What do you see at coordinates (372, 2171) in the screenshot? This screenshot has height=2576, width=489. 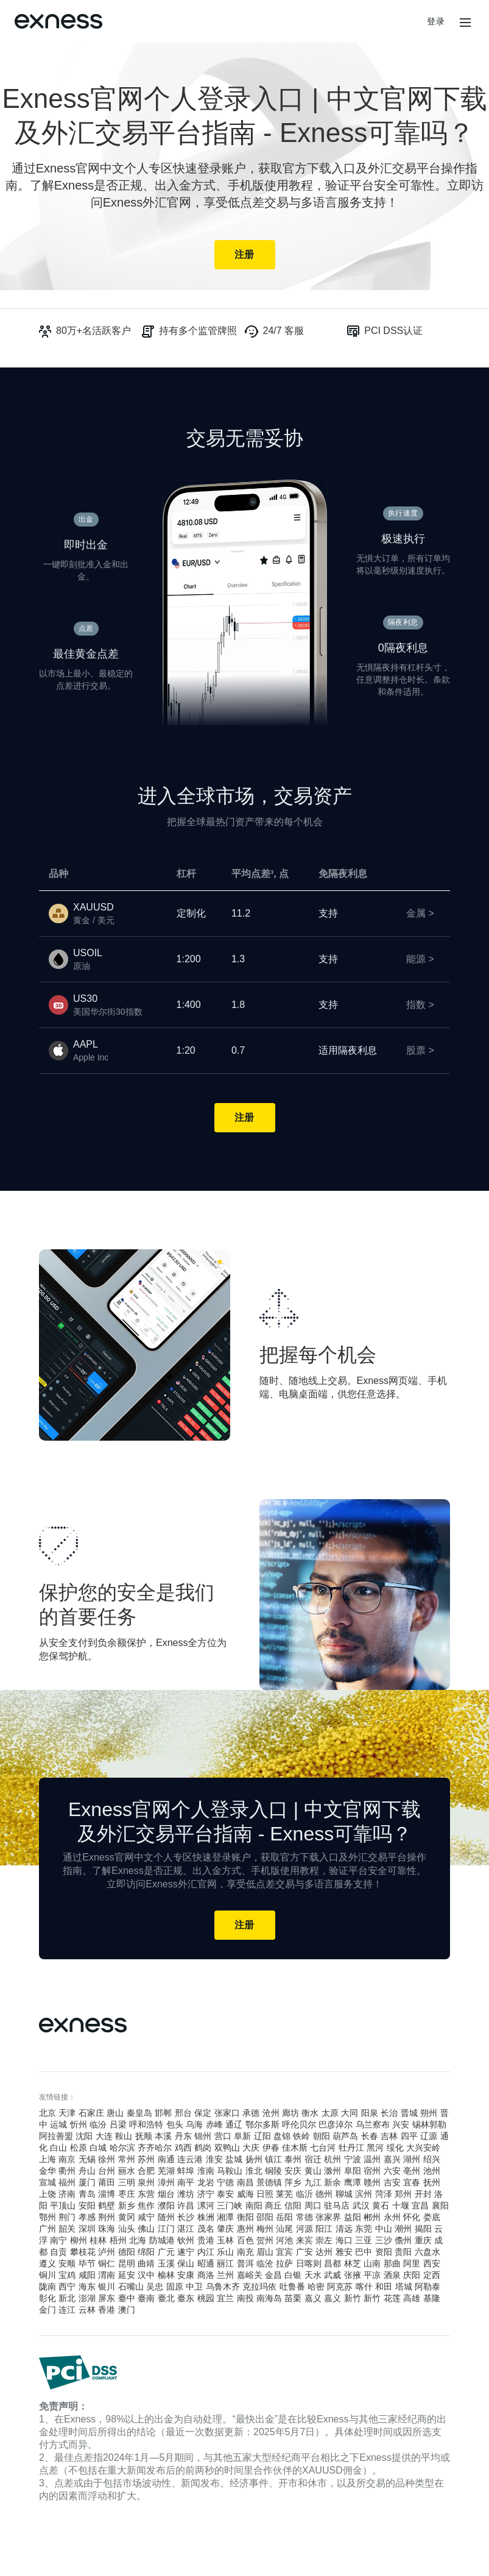 I see `宿州` at bounding box center [372, 2171].